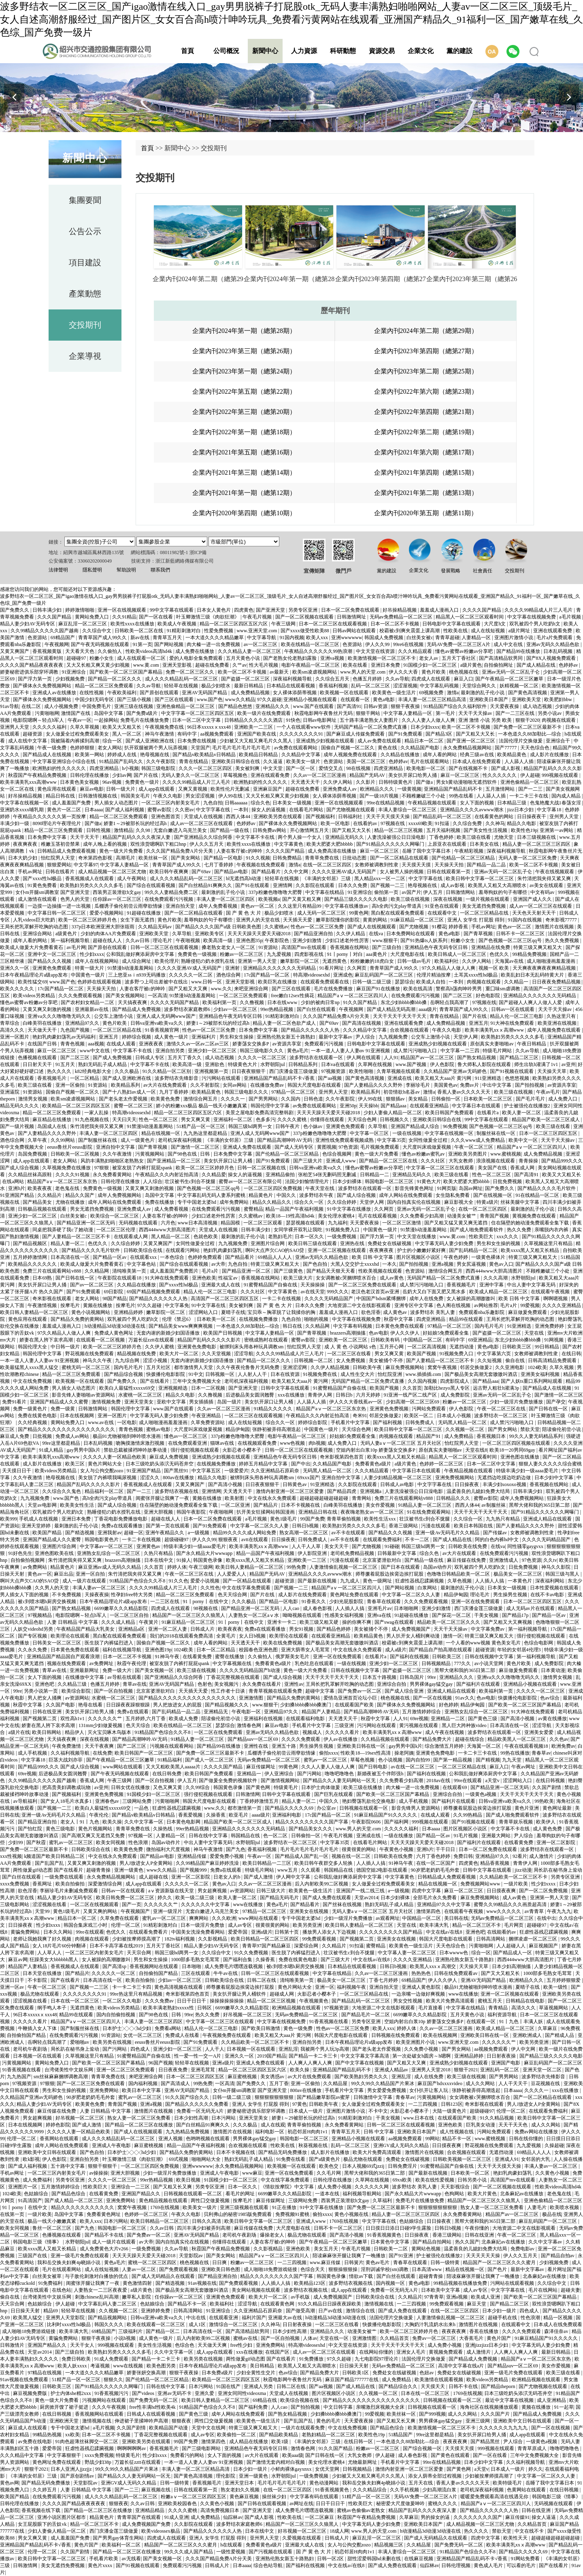 Image resolution: width=583 pixels, height=2576 pixels. What do you see at coordinates (363, 2462) in the screenshot?
I see `尤物最新网址` at bounding box center [363, 2462].